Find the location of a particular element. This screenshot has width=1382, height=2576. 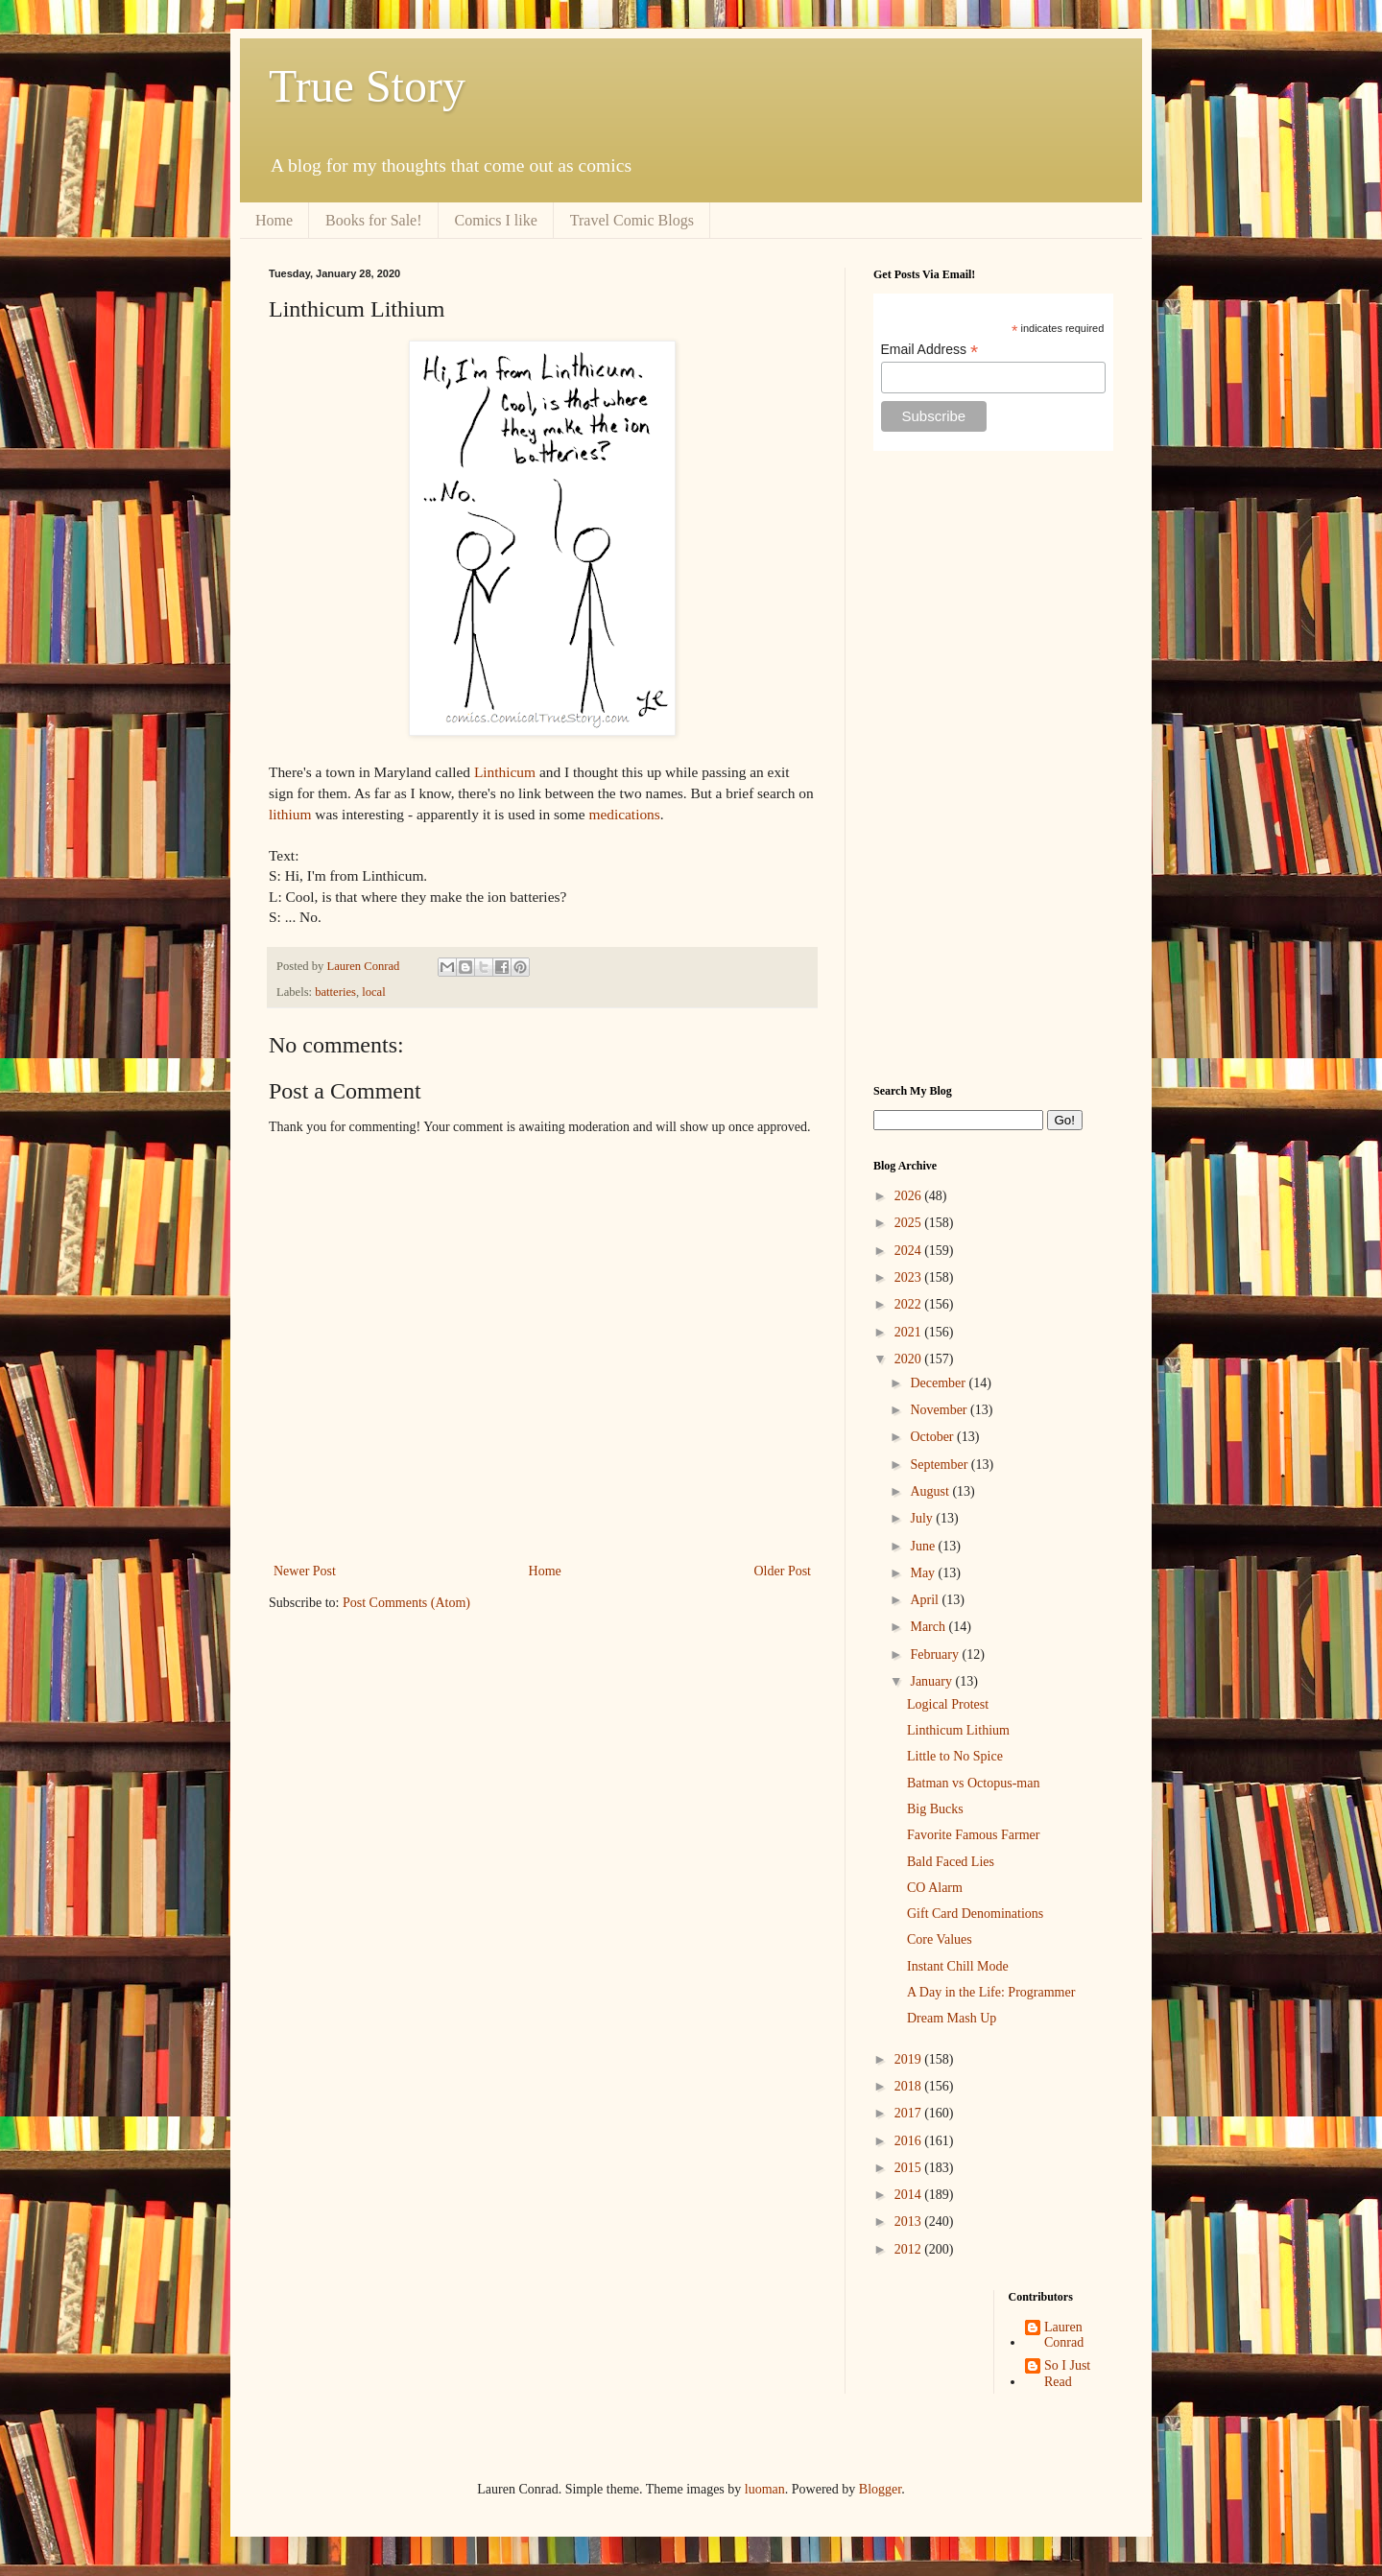

Core Values is located at coordinates (939, 1939).